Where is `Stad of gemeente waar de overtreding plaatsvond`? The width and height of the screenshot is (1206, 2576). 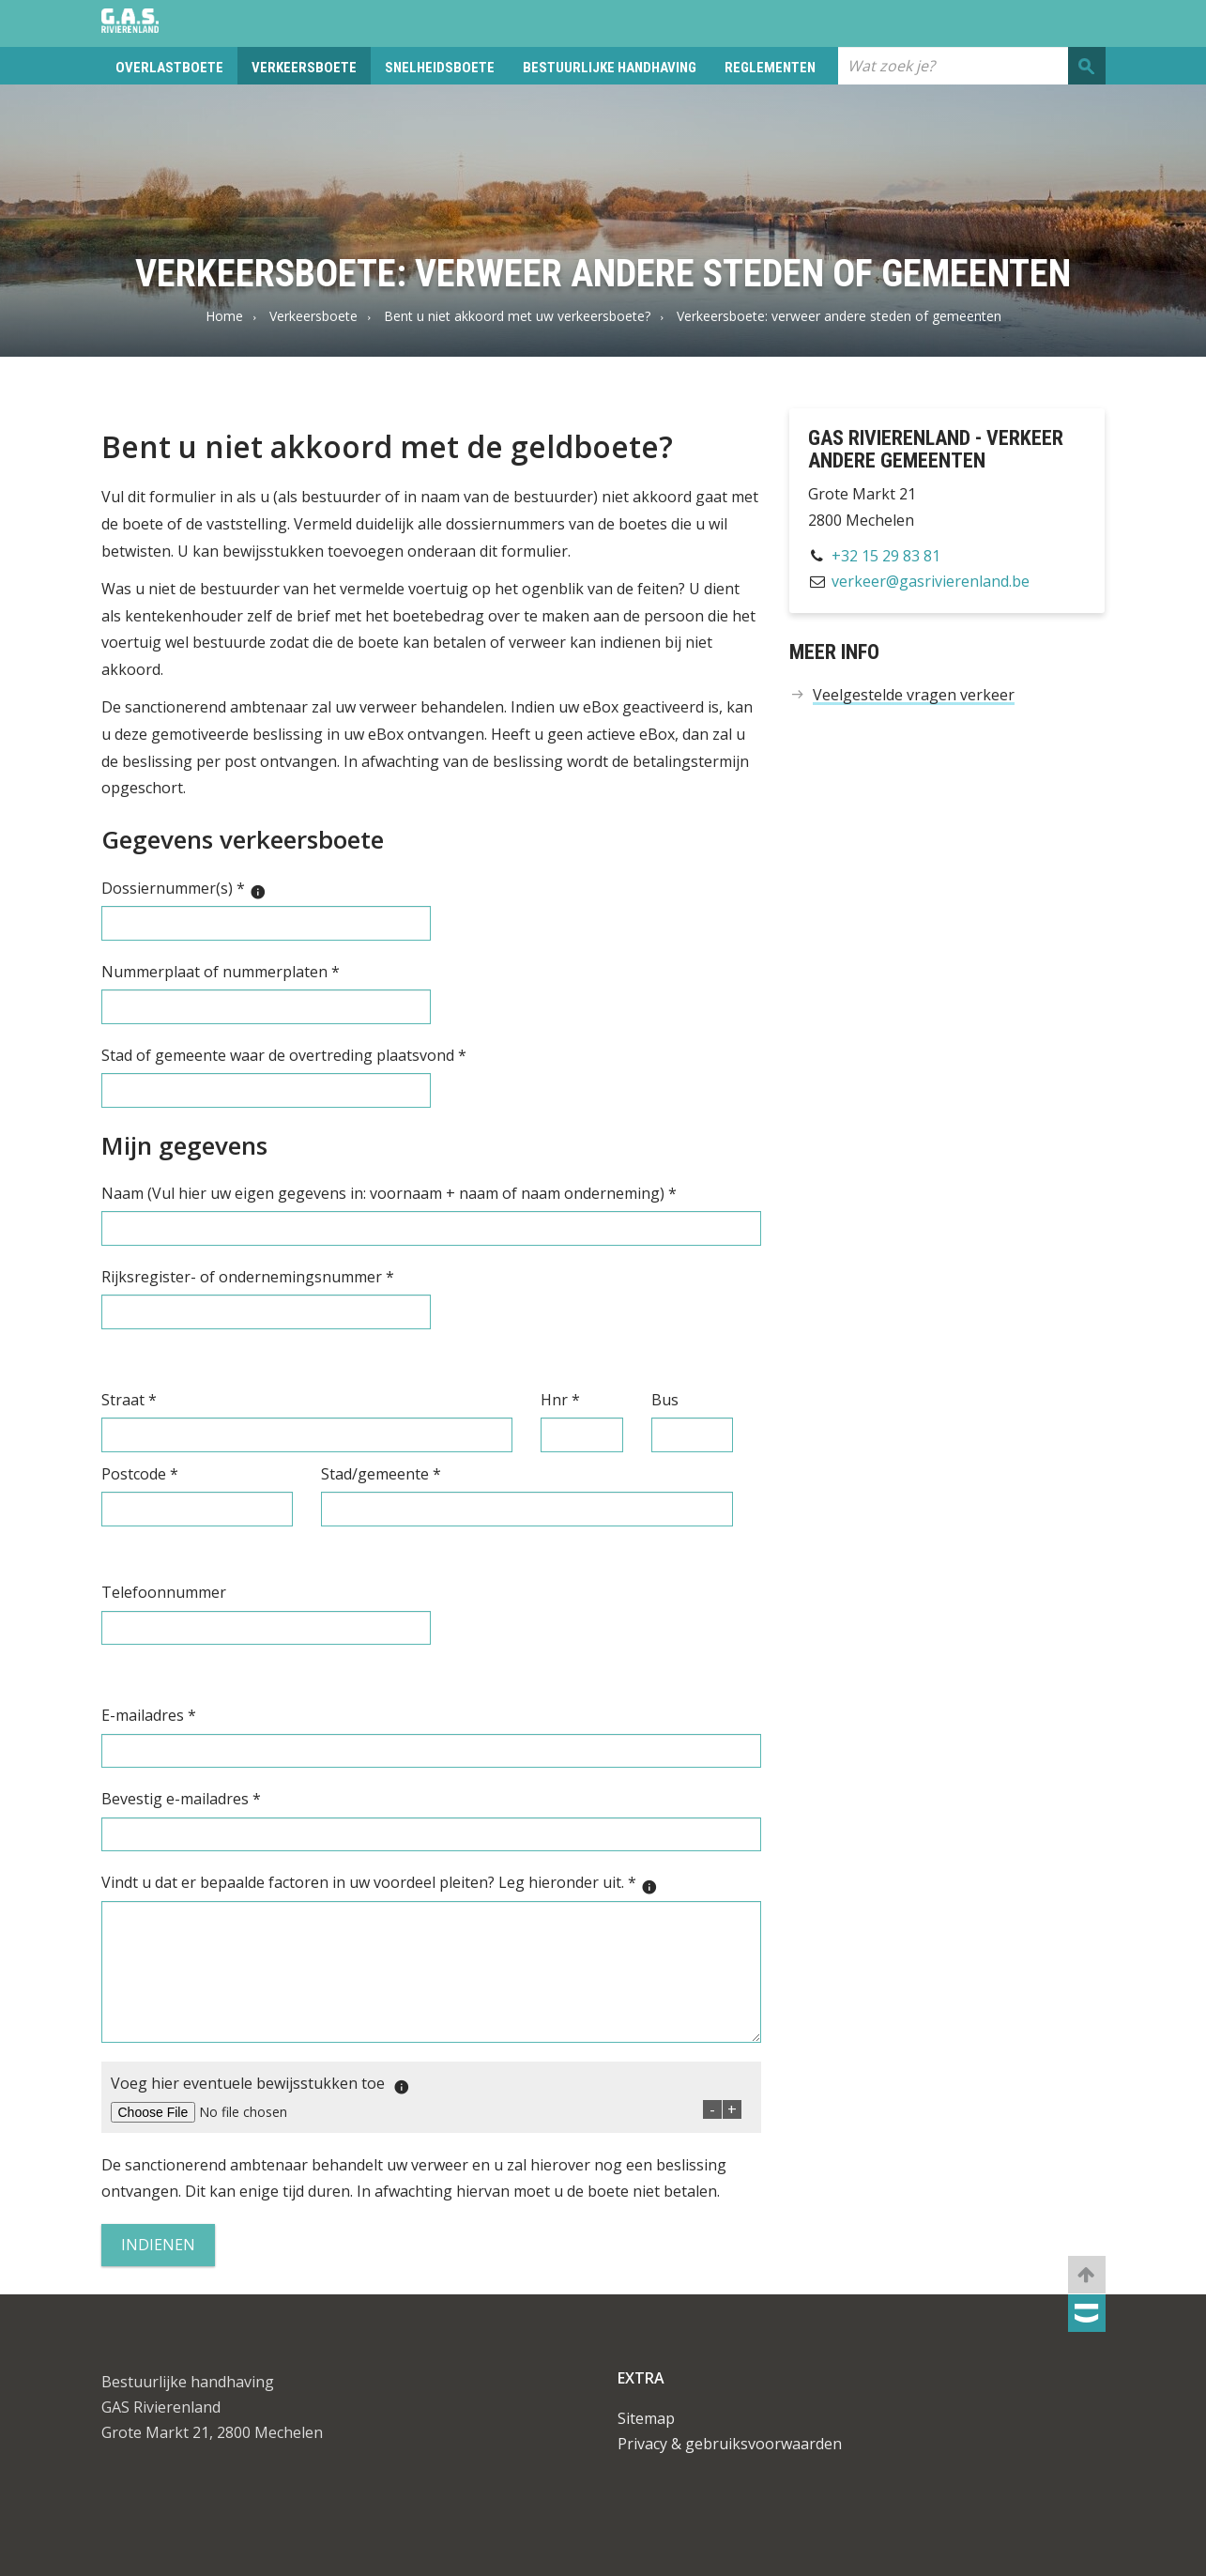 Stad of gemeente waar de overtreding plaatsvond is located at coordinates (283, 1055).